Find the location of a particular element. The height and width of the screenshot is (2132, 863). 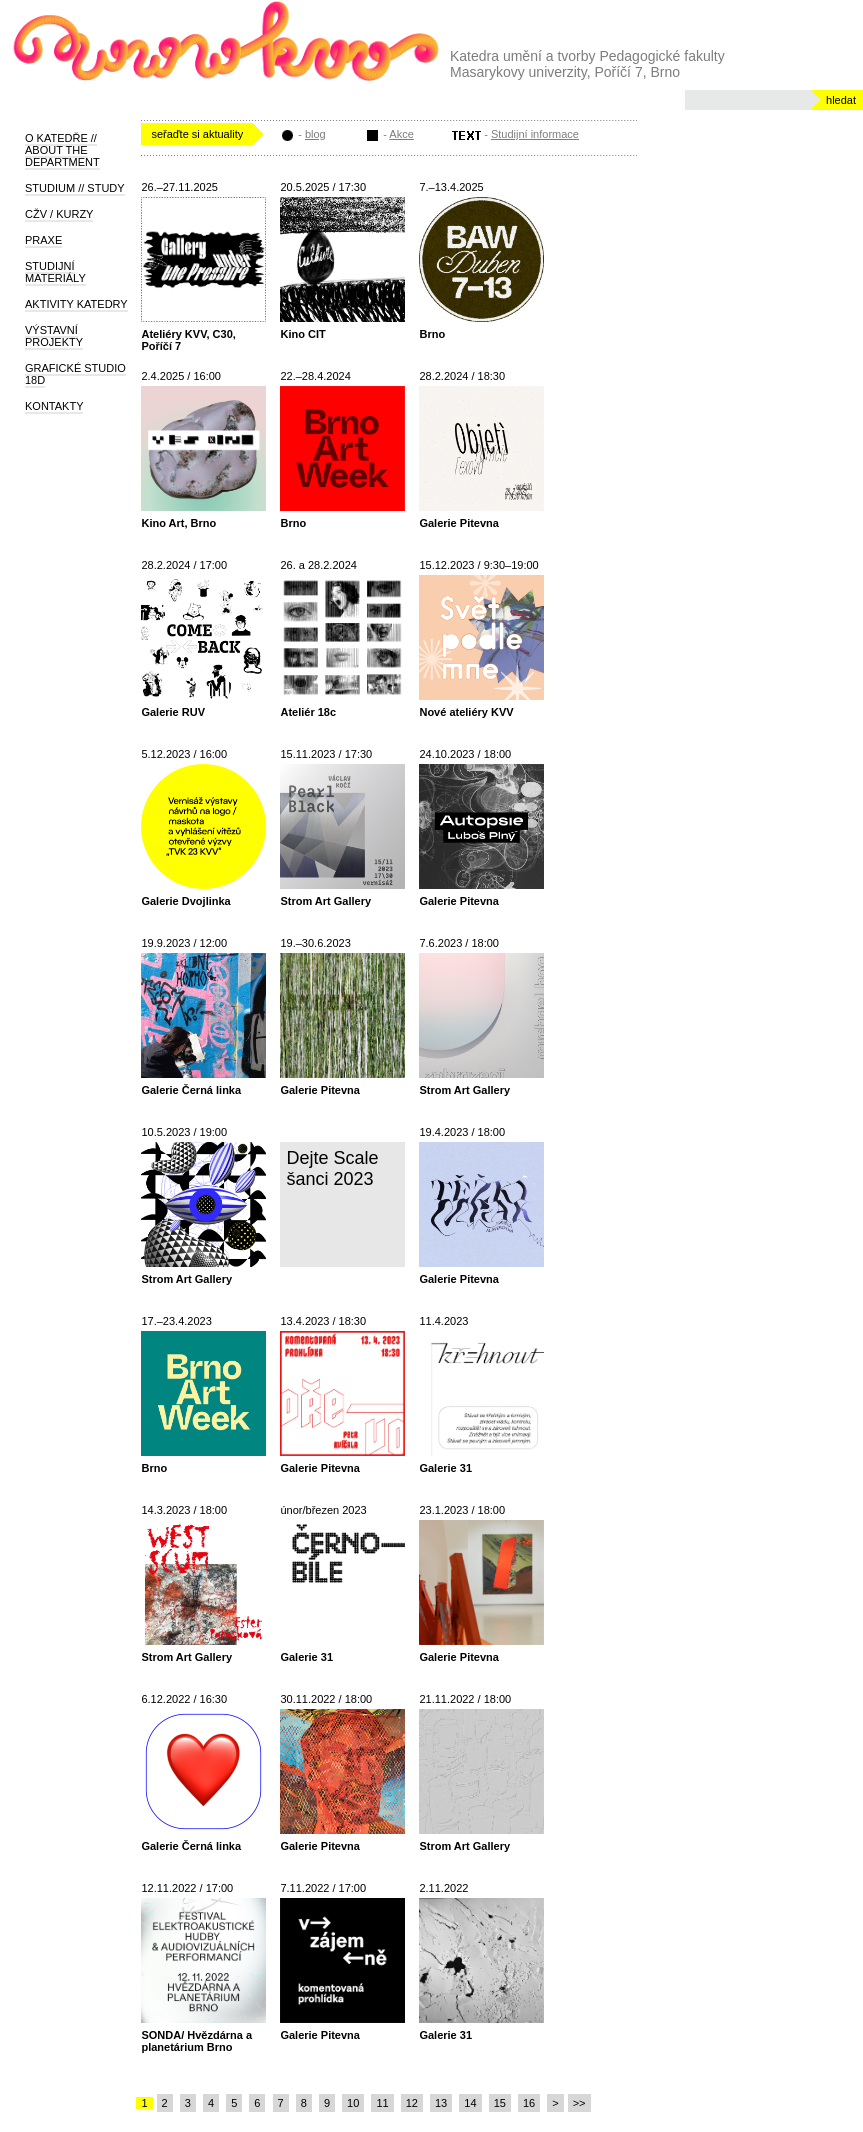

12 is located at coordinates (412, 2103).